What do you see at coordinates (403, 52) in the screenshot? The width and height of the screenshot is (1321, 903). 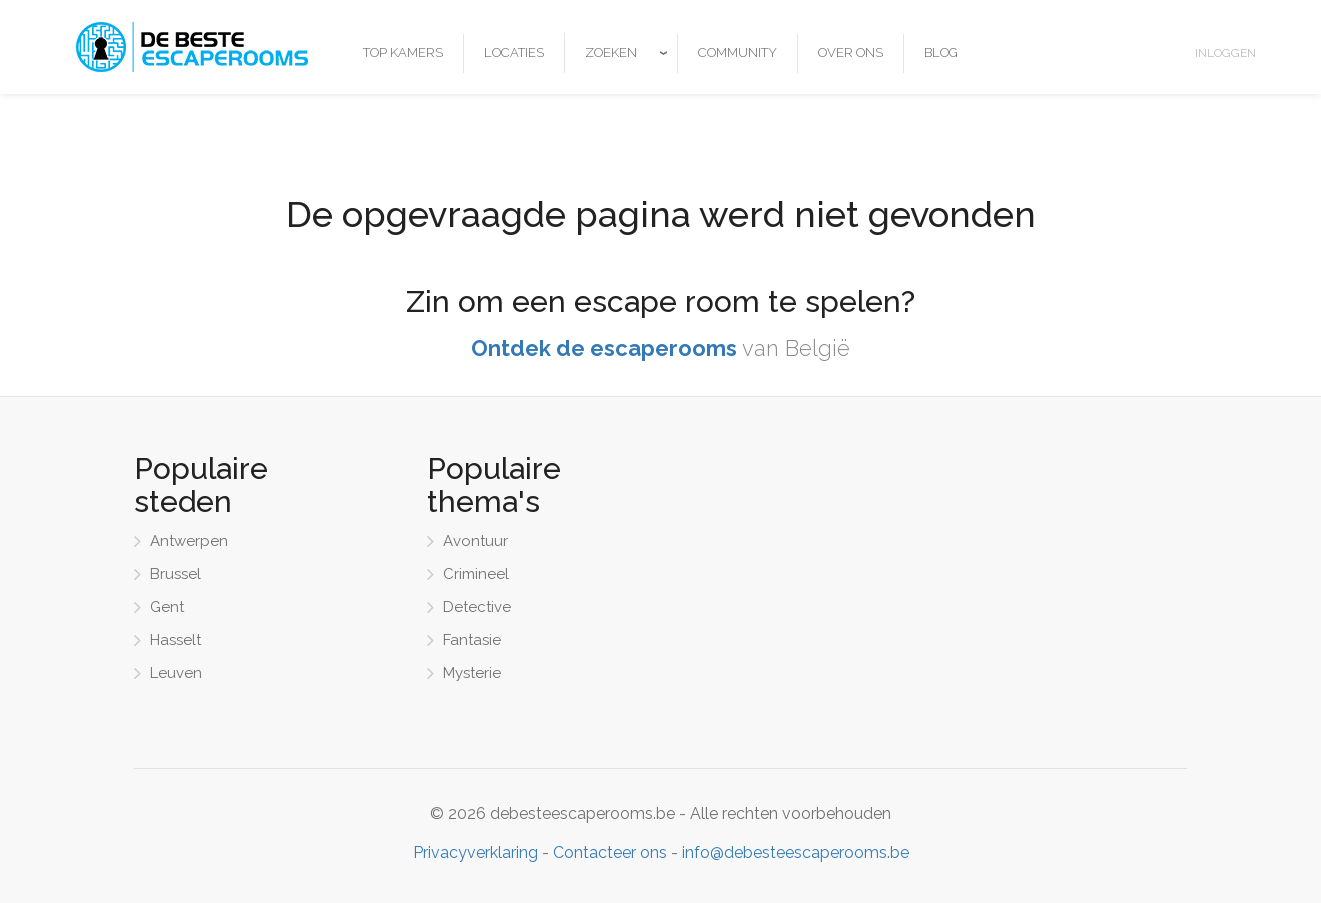 I see `Top kamers` at bounding box center [403, 52].